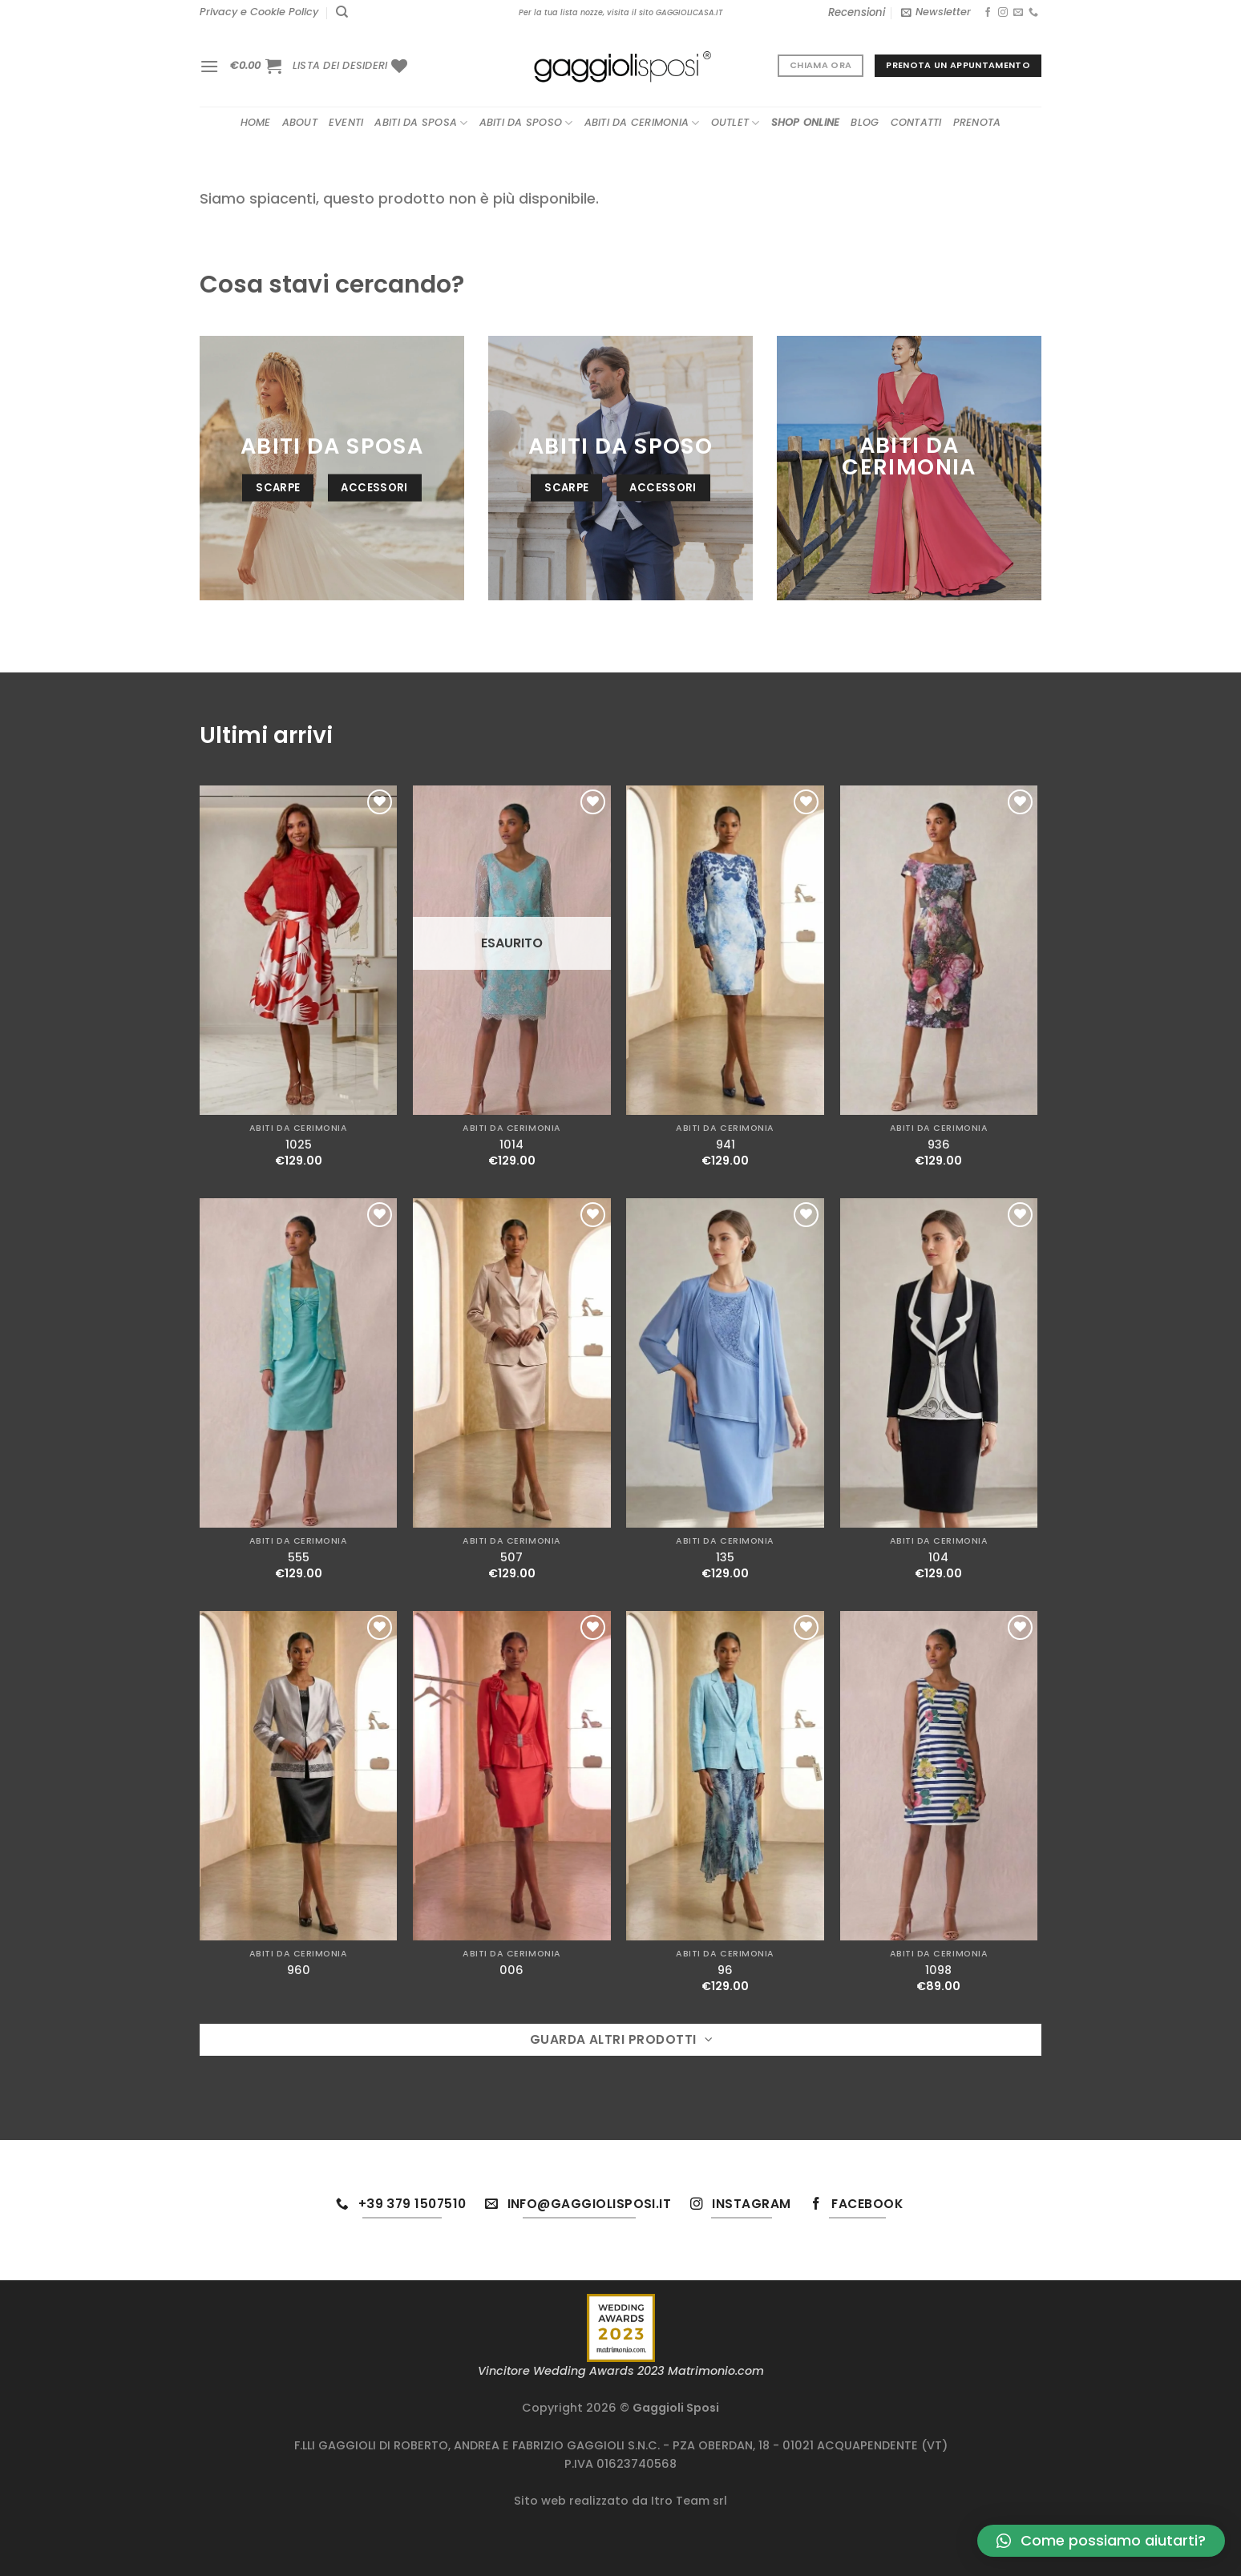 The image size is (1241, 2576). What do you see at coordinates (689, 2501) in the screenshot?
I see `Itro Team srl` at bounding box center [689, 2501].